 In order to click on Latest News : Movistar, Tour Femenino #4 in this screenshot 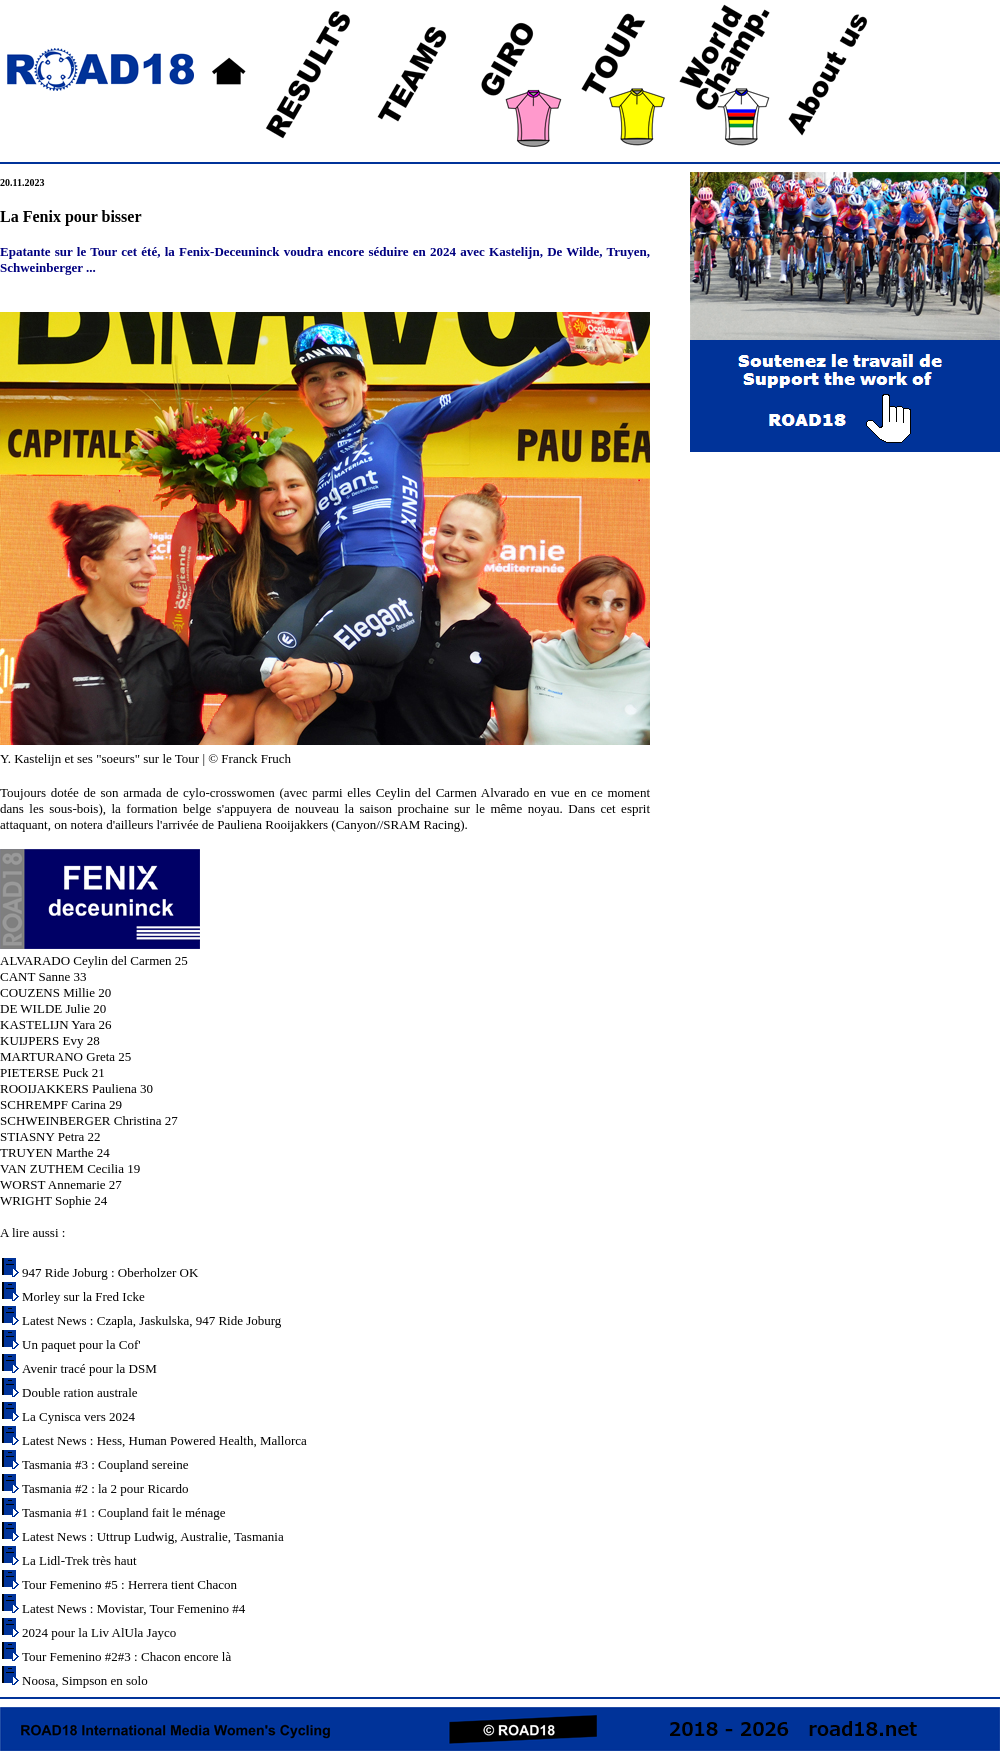, I will do `click(133, 1608)`.